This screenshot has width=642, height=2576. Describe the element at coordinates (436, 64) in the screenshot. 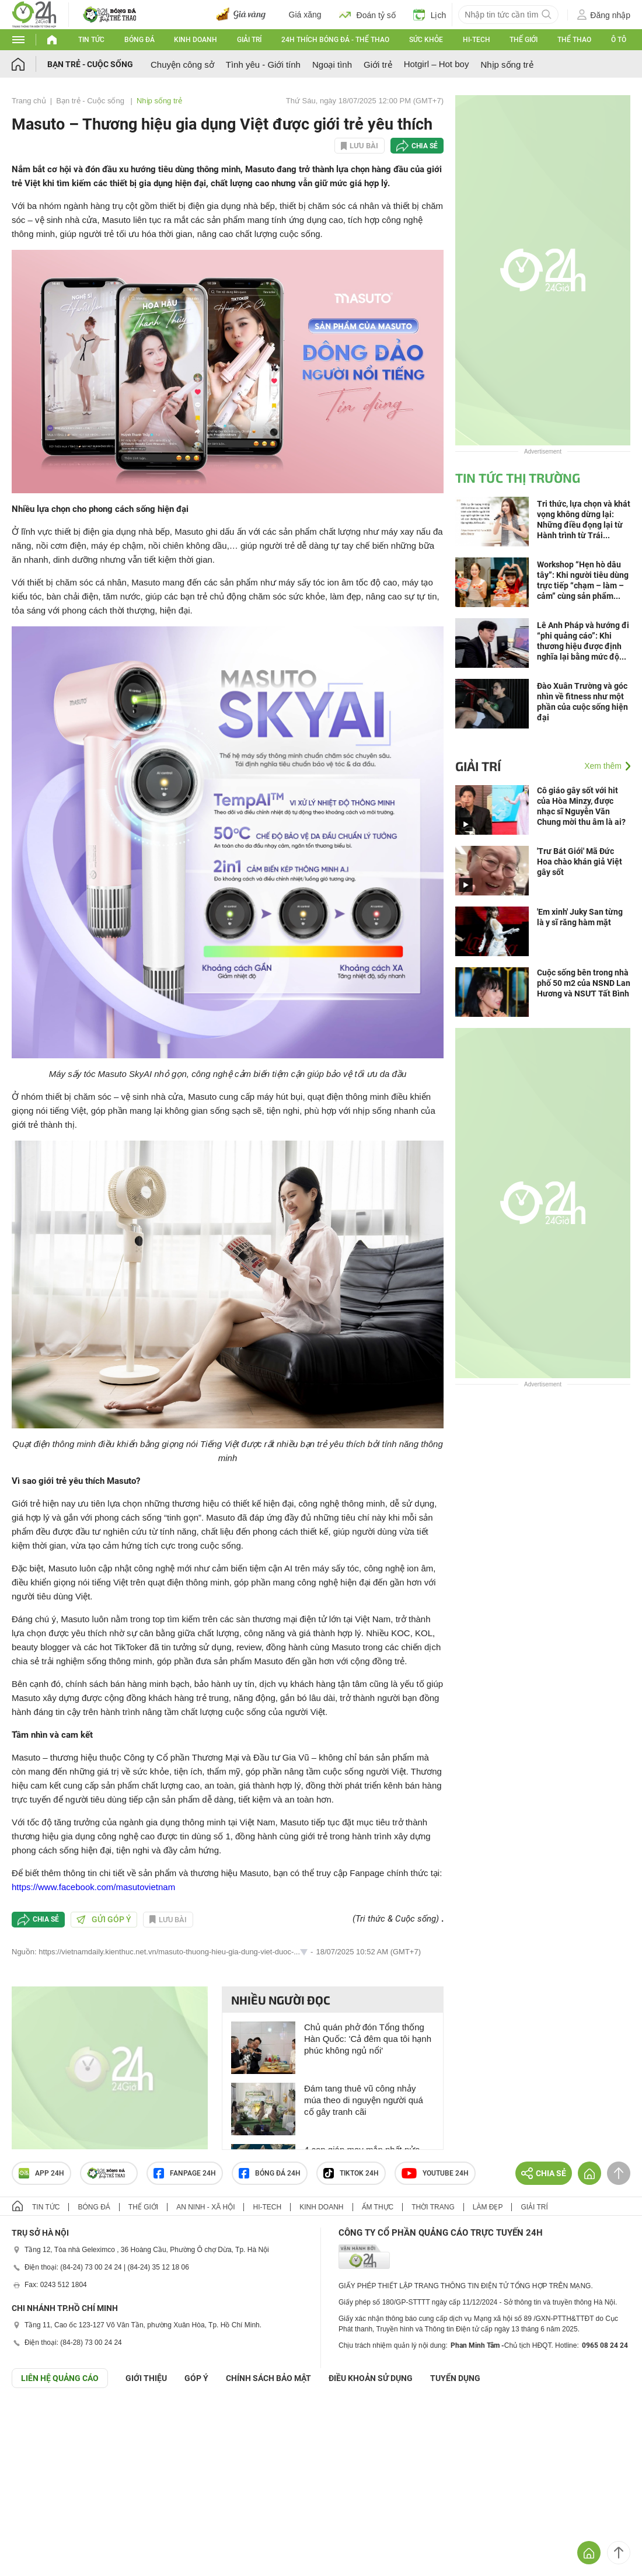

I see `Hotgirl – Hot boy` at that location.